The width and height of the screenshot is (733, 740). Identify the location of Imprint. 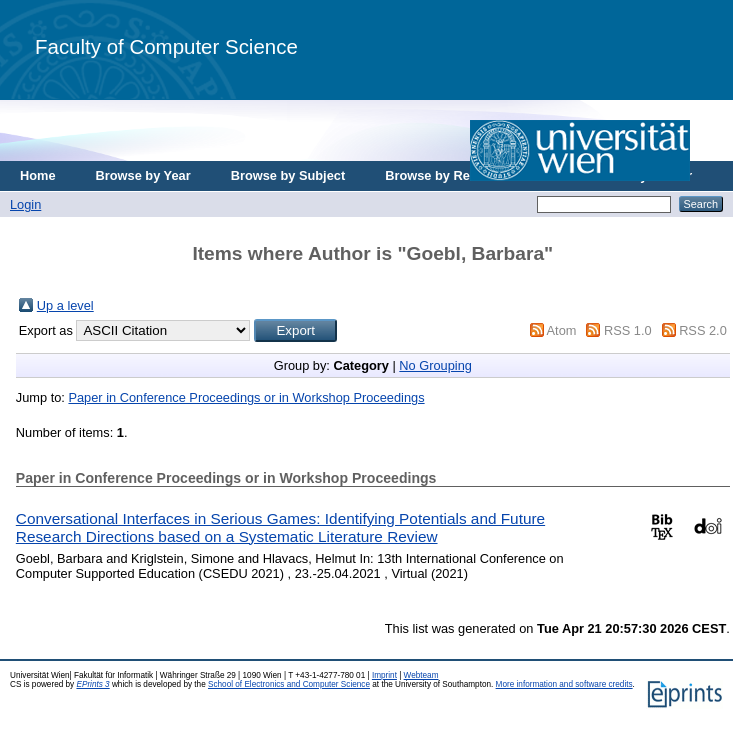
(384, 675).